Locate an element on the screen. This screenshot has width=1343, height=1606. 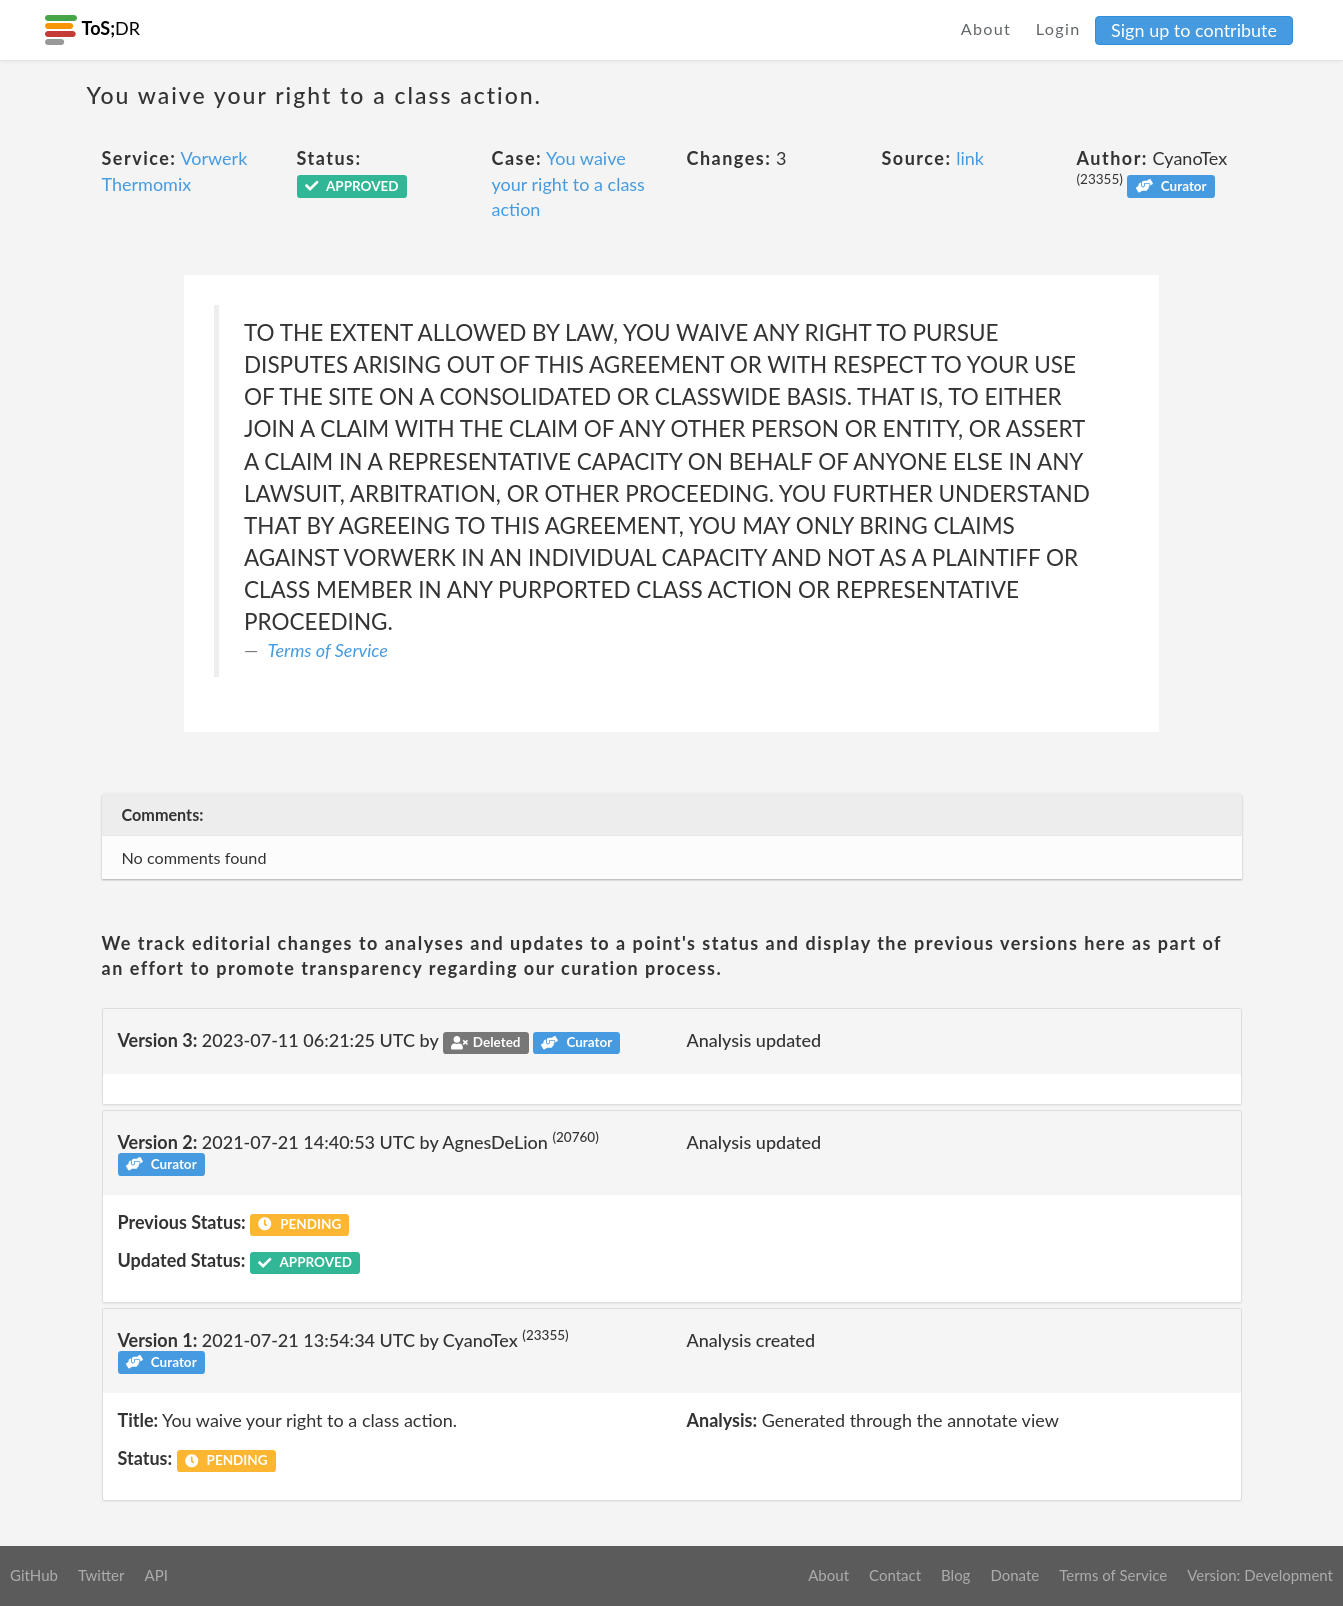
Contact is located at coordinates (895, 1575).